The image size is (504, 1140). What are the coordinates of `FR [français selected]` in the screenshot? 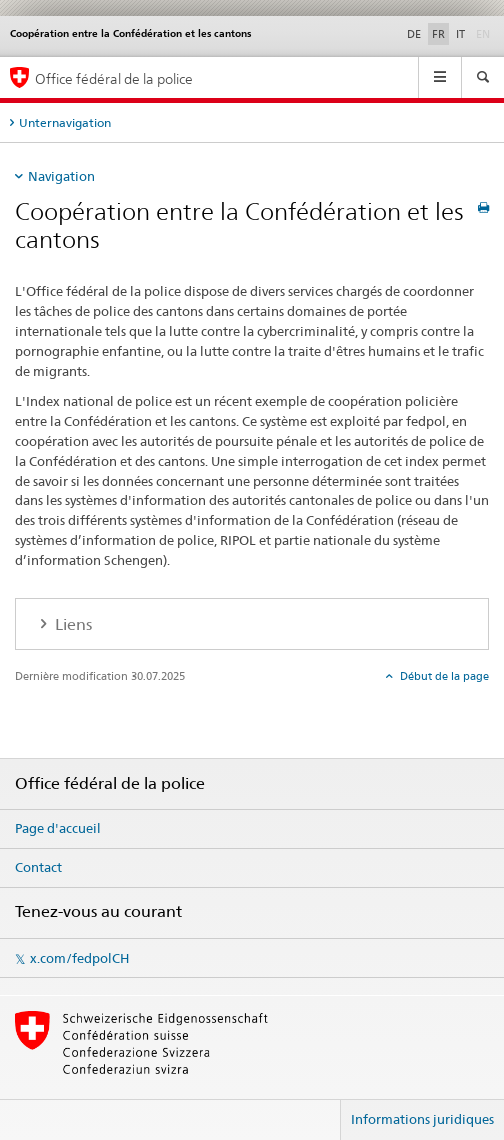 It's located at (438, 34).